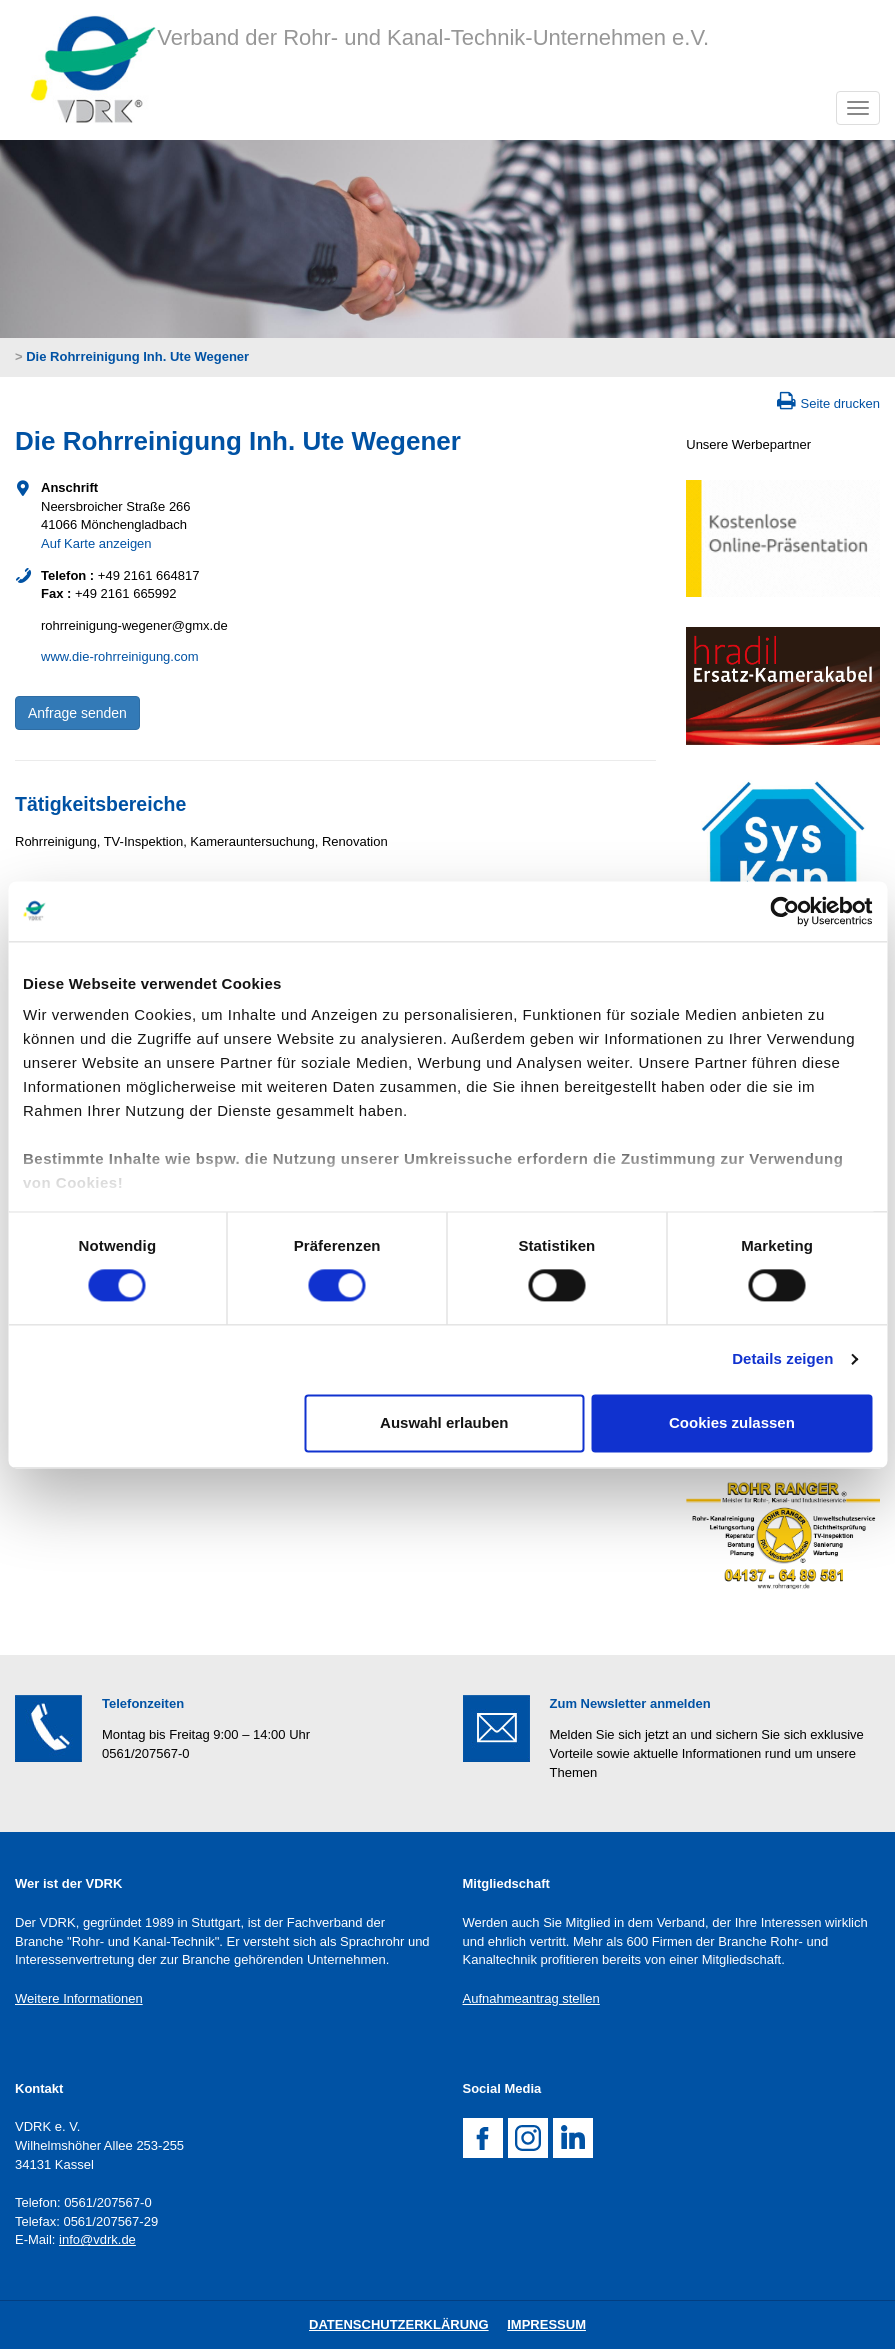  Describe the element at coordinates (444, 1422) in the screenshot. I see `Auswahl erlauben` at that location.